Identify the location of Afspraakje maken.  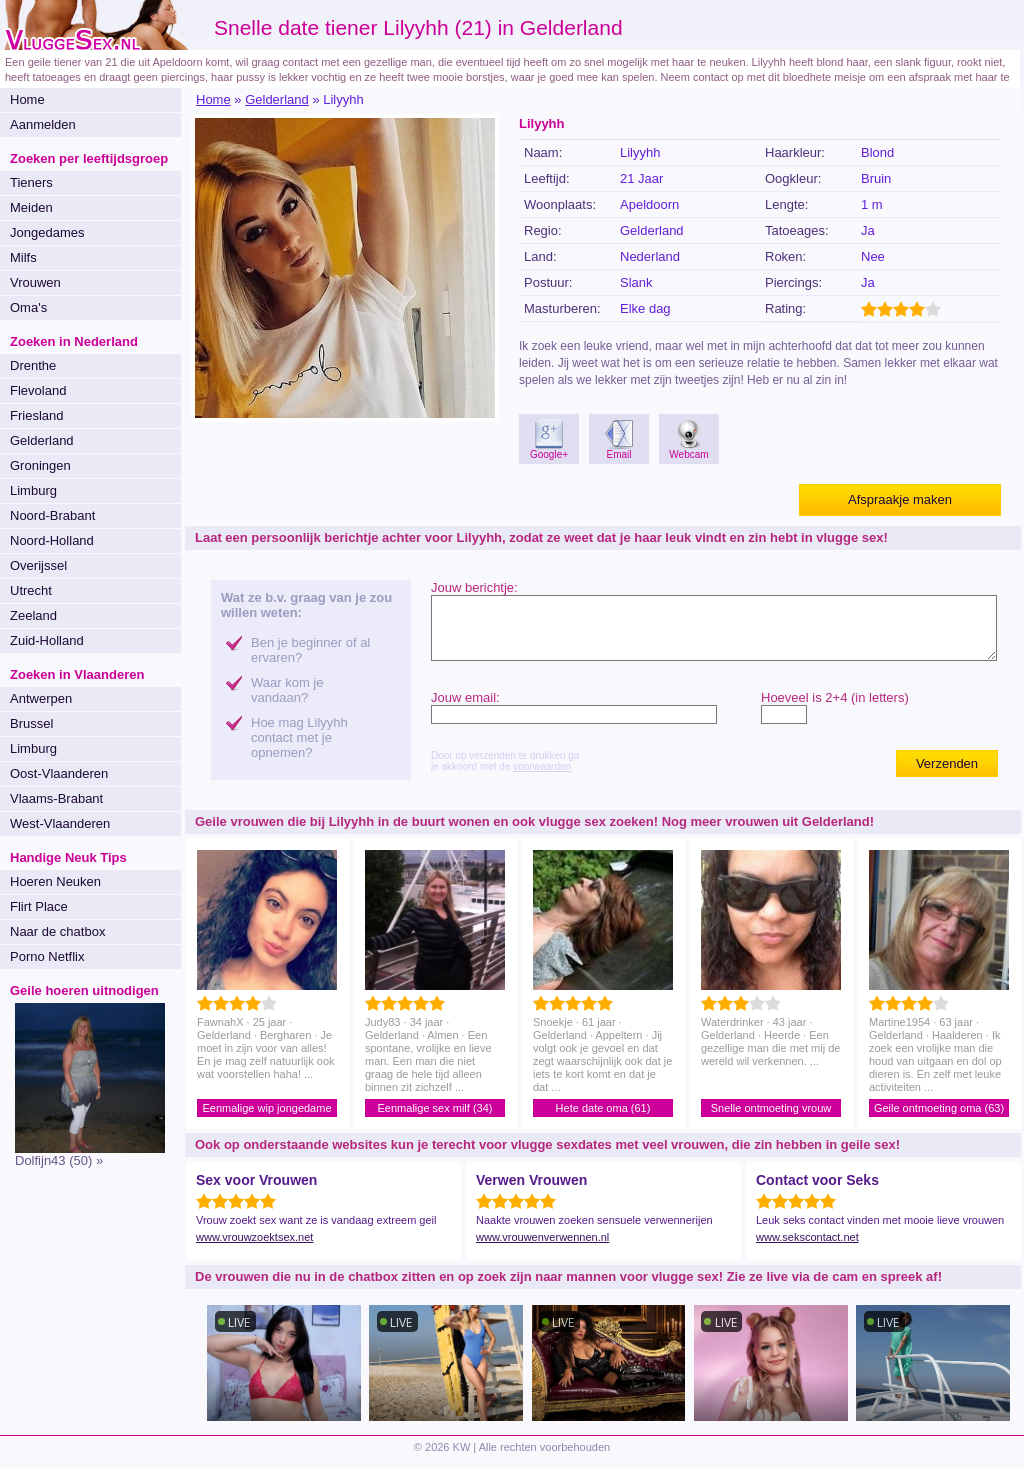
(900, 499).